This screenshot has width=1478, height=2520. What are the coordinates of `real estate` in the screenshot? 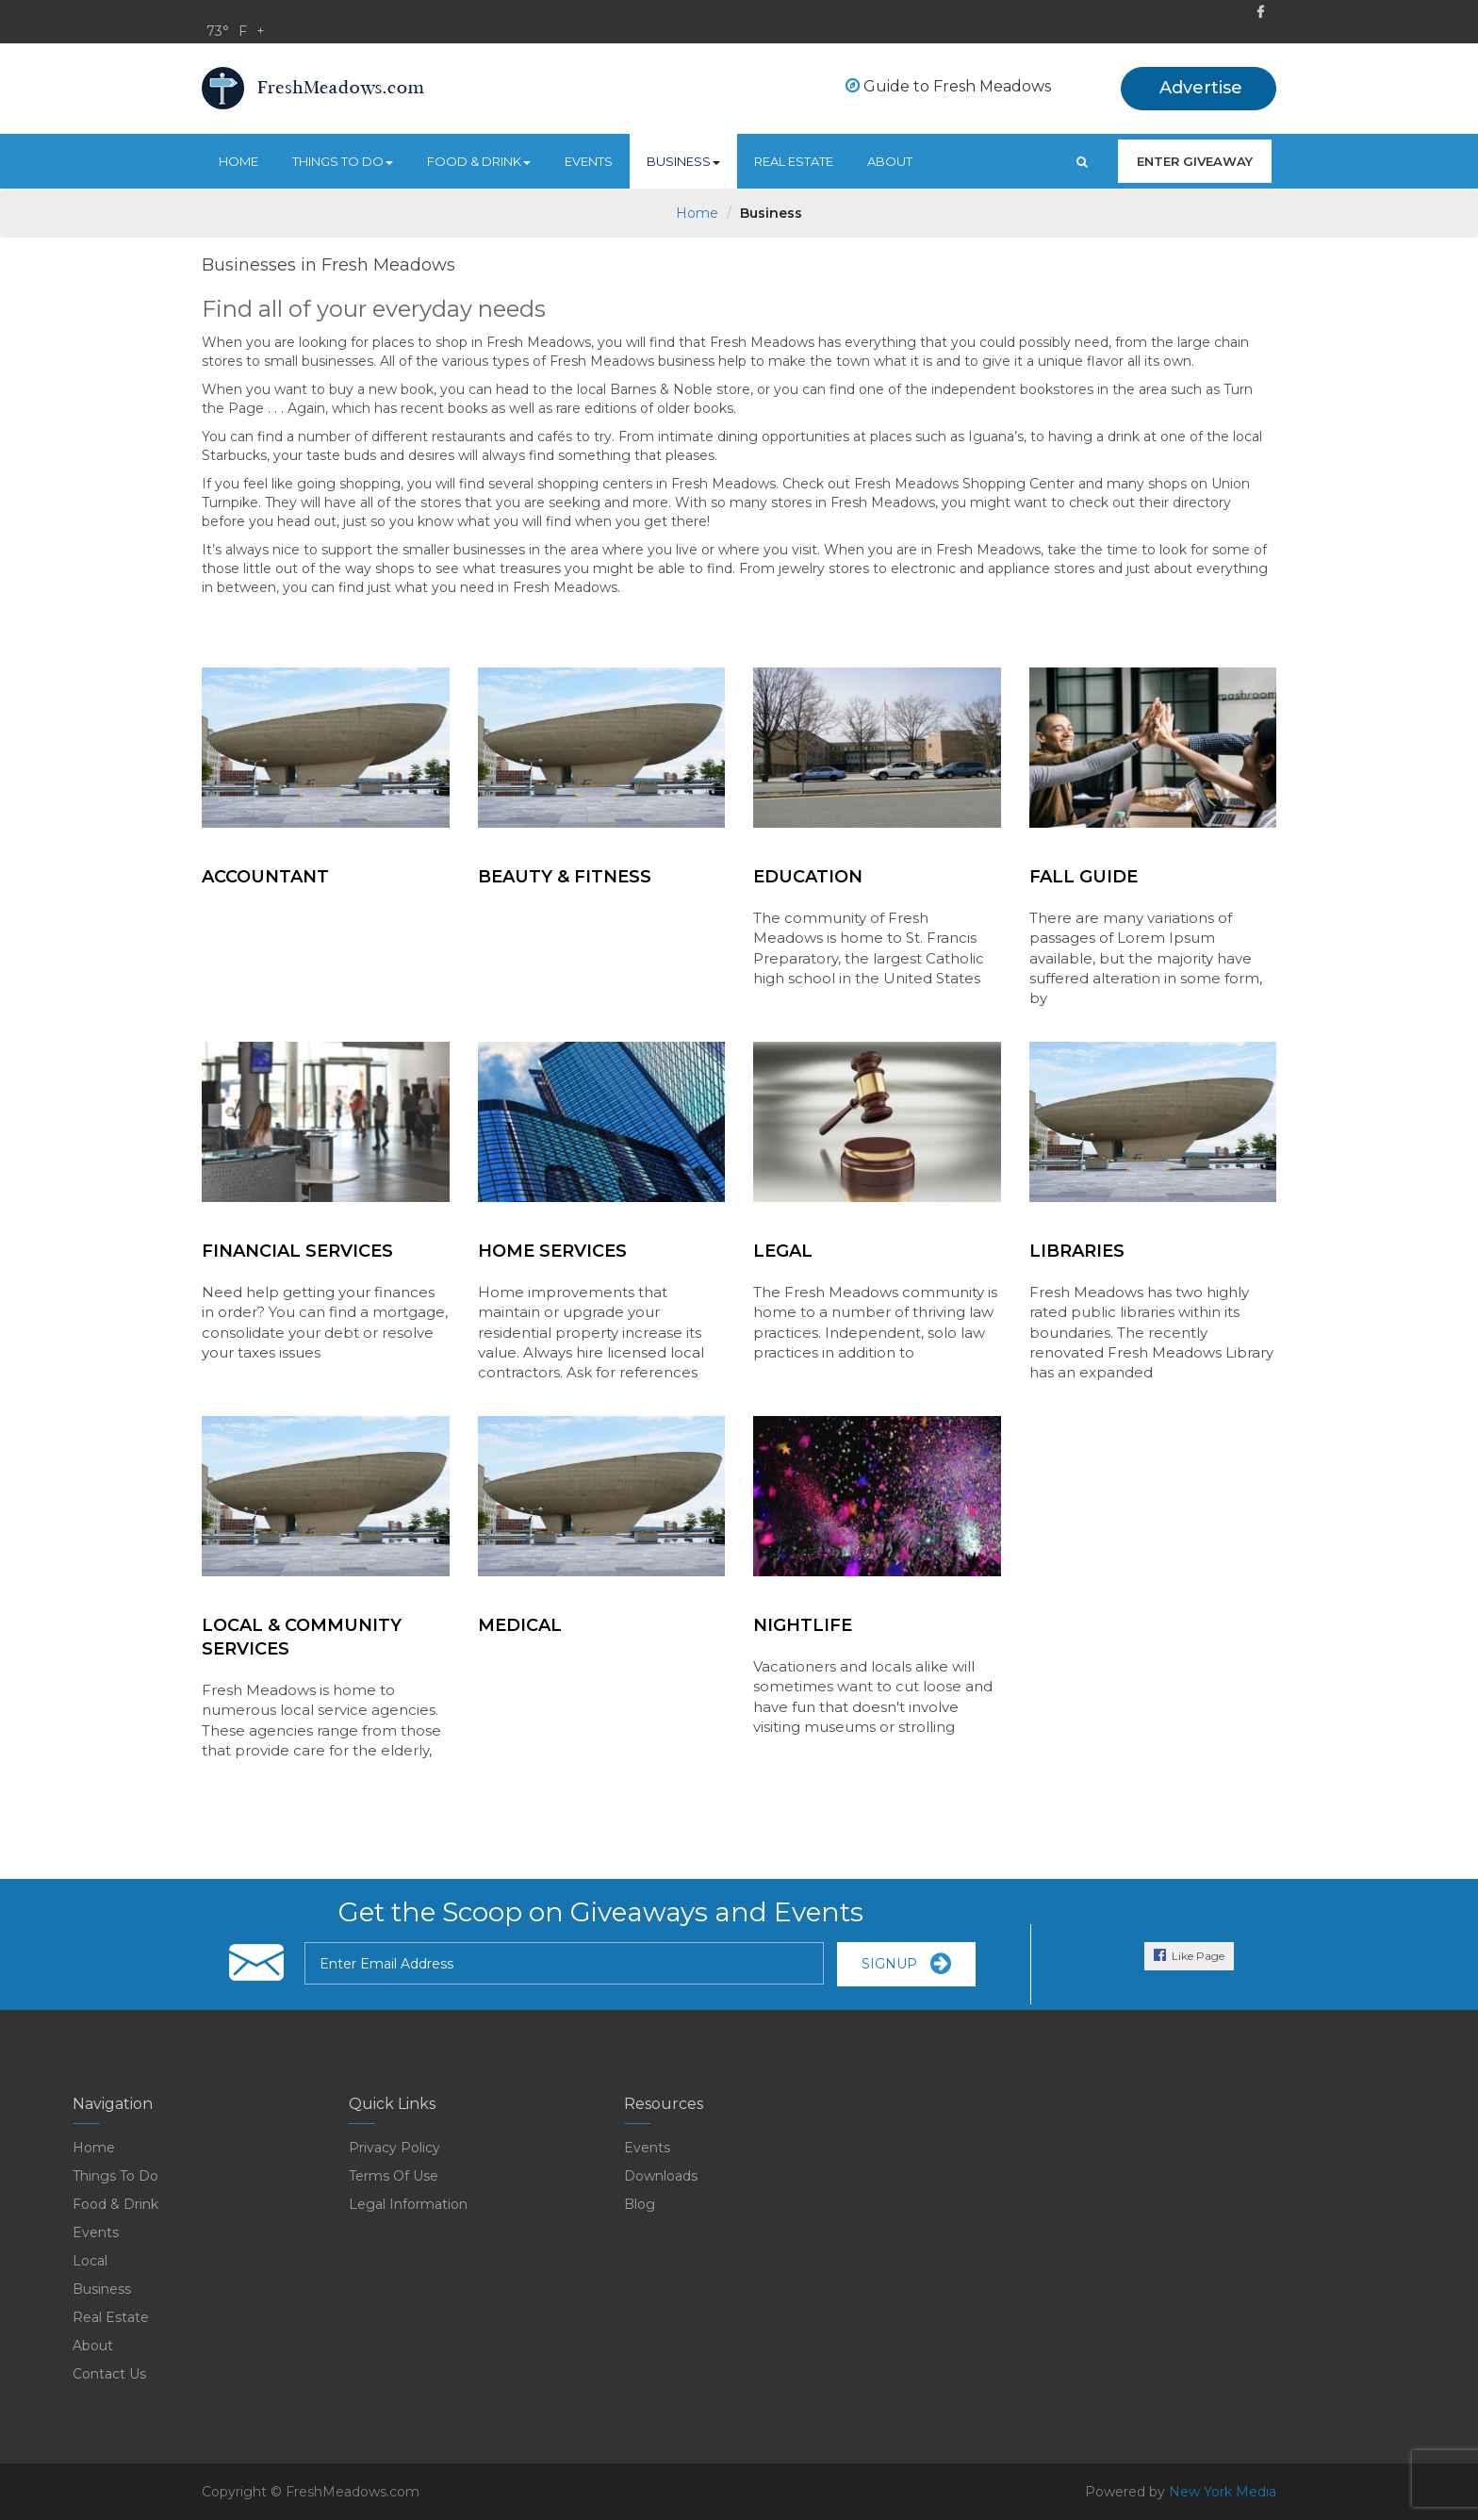 It's located at (793, 161).